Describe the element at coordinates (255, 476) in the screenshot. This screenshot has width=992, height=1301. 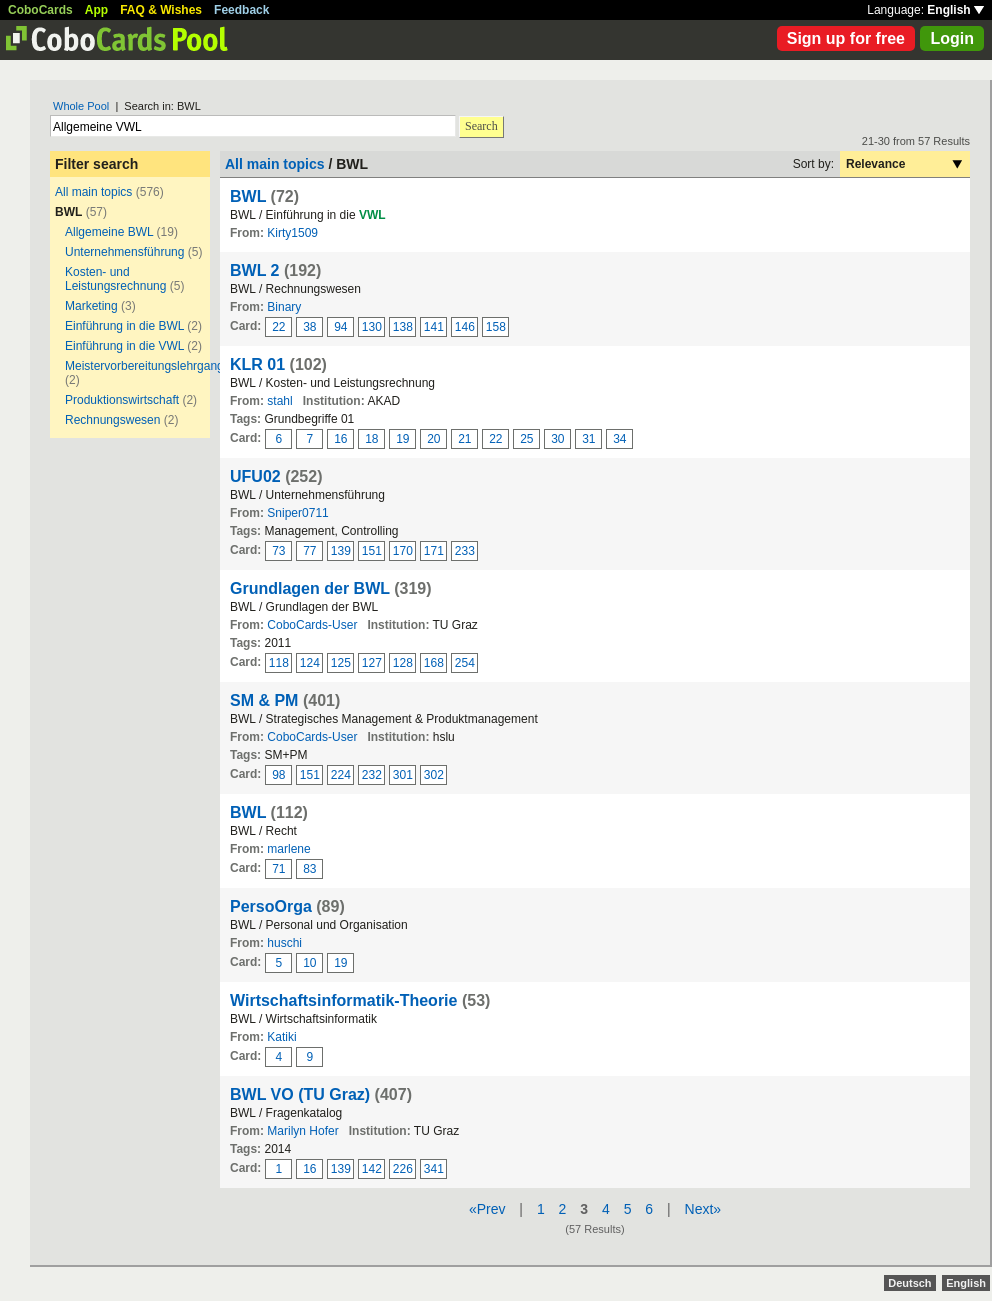
I see `UFU02` at that location.